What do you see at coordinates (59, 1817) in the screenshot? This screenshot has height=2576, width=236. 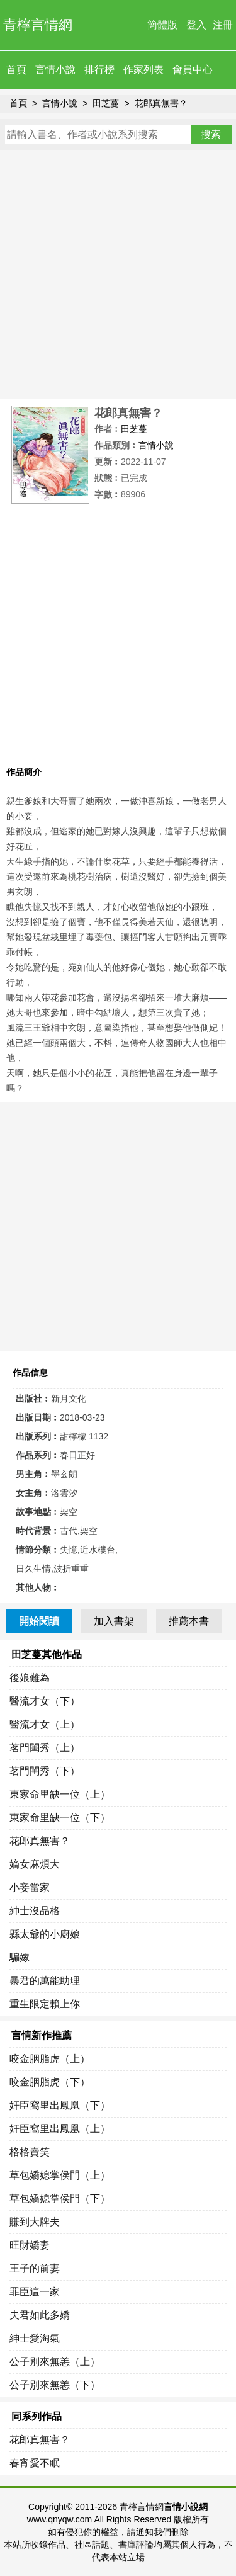 I see `東家命里缺一位（下）` at bounding box center [59, 1817].